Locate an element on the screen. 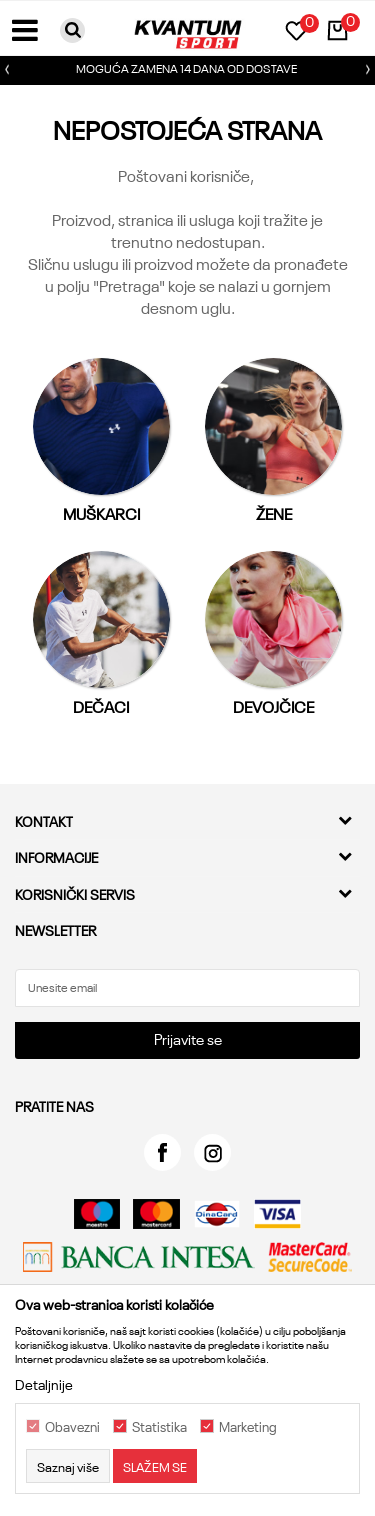 This screenshot has width=375, height=1516. Marketing is located at coordinates (248, 1427).